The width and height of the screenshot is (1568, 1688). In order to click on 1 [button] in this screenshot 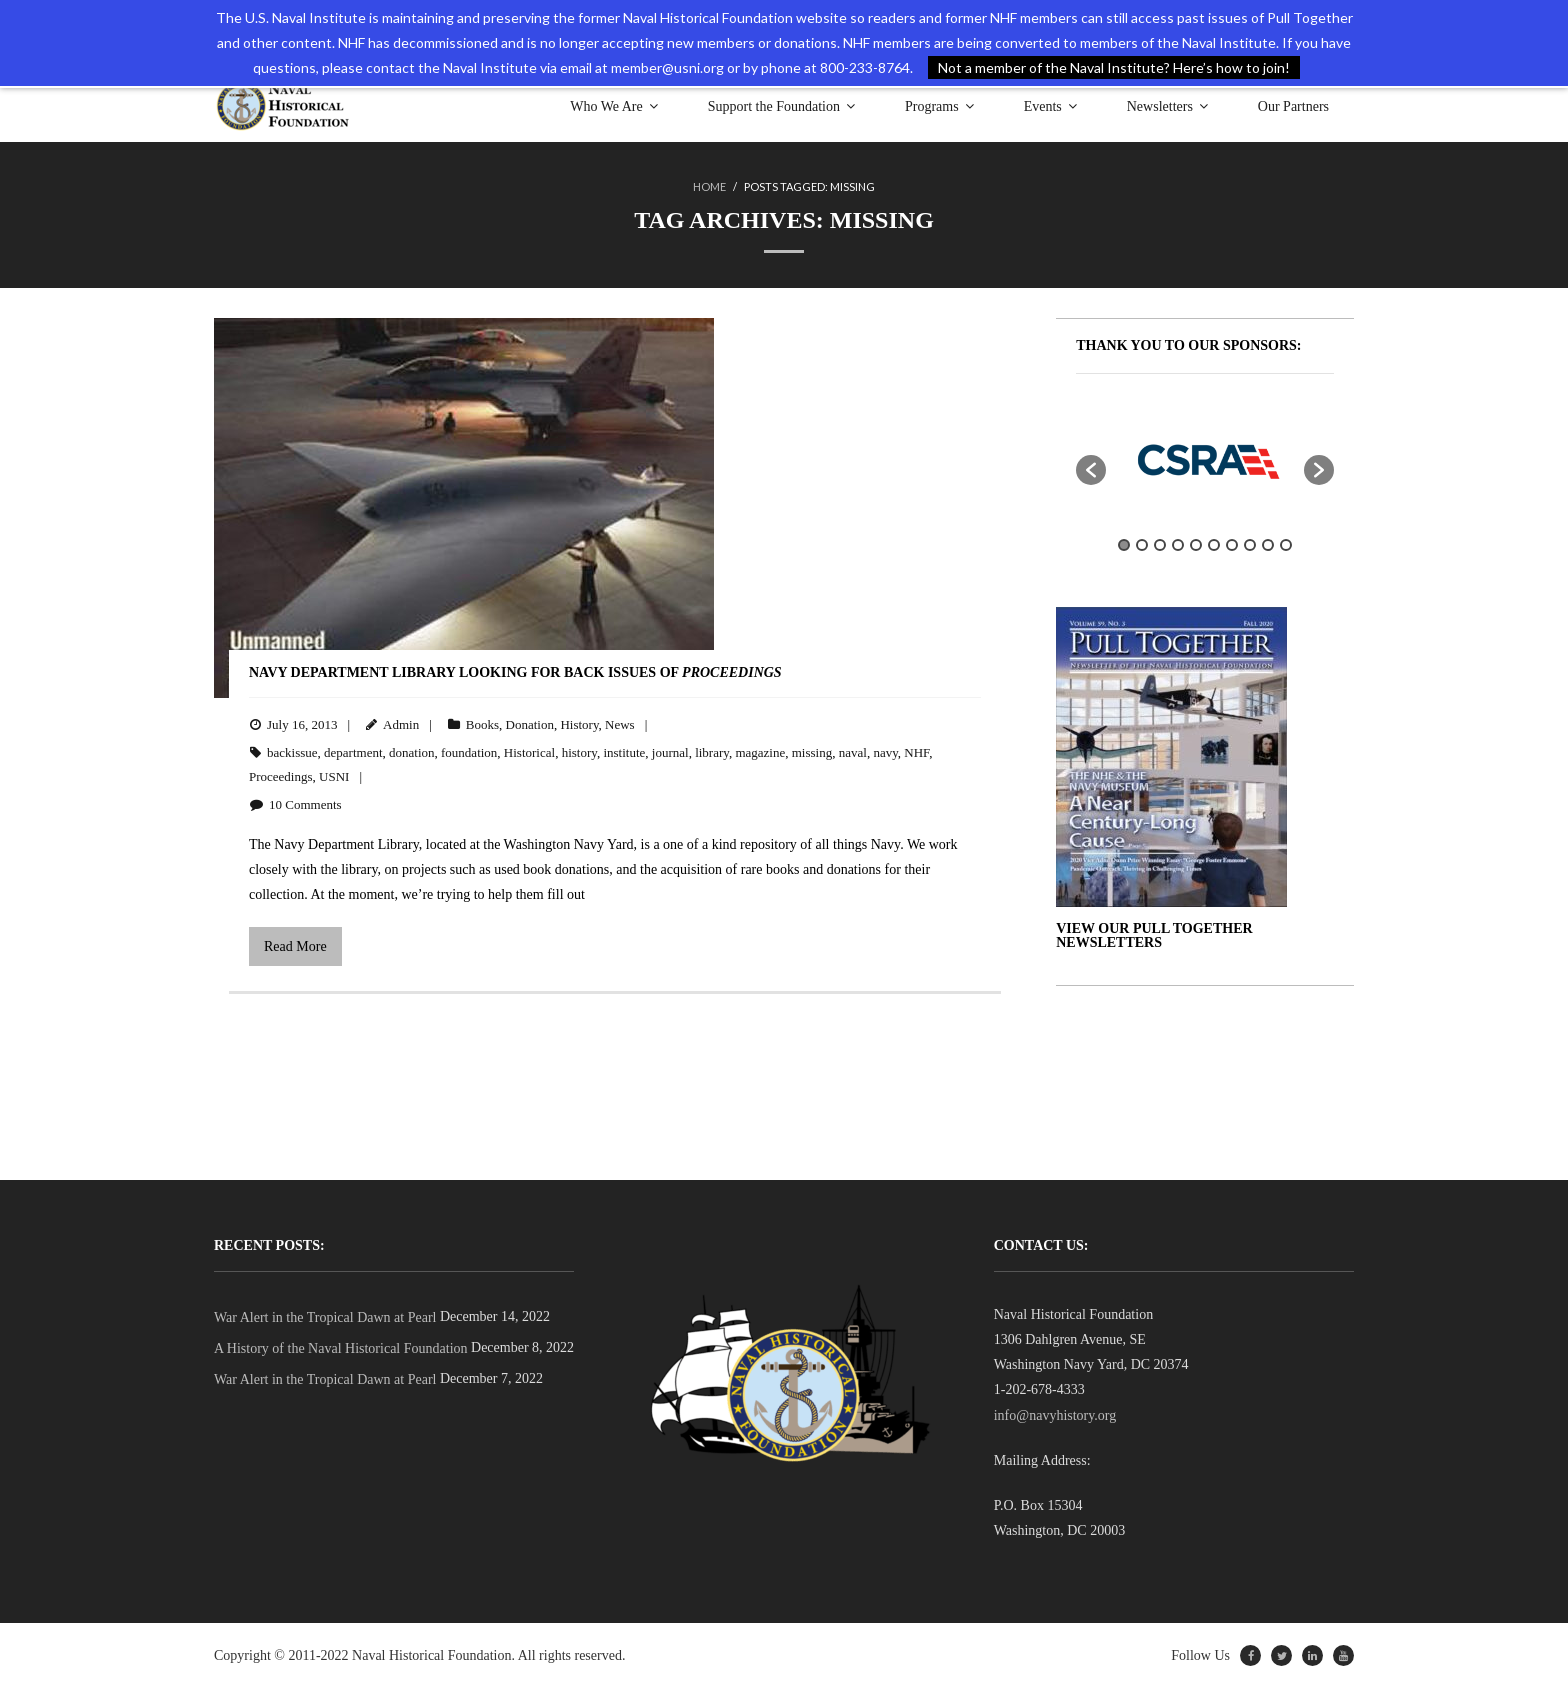, I will do `click(1124, 545)`.